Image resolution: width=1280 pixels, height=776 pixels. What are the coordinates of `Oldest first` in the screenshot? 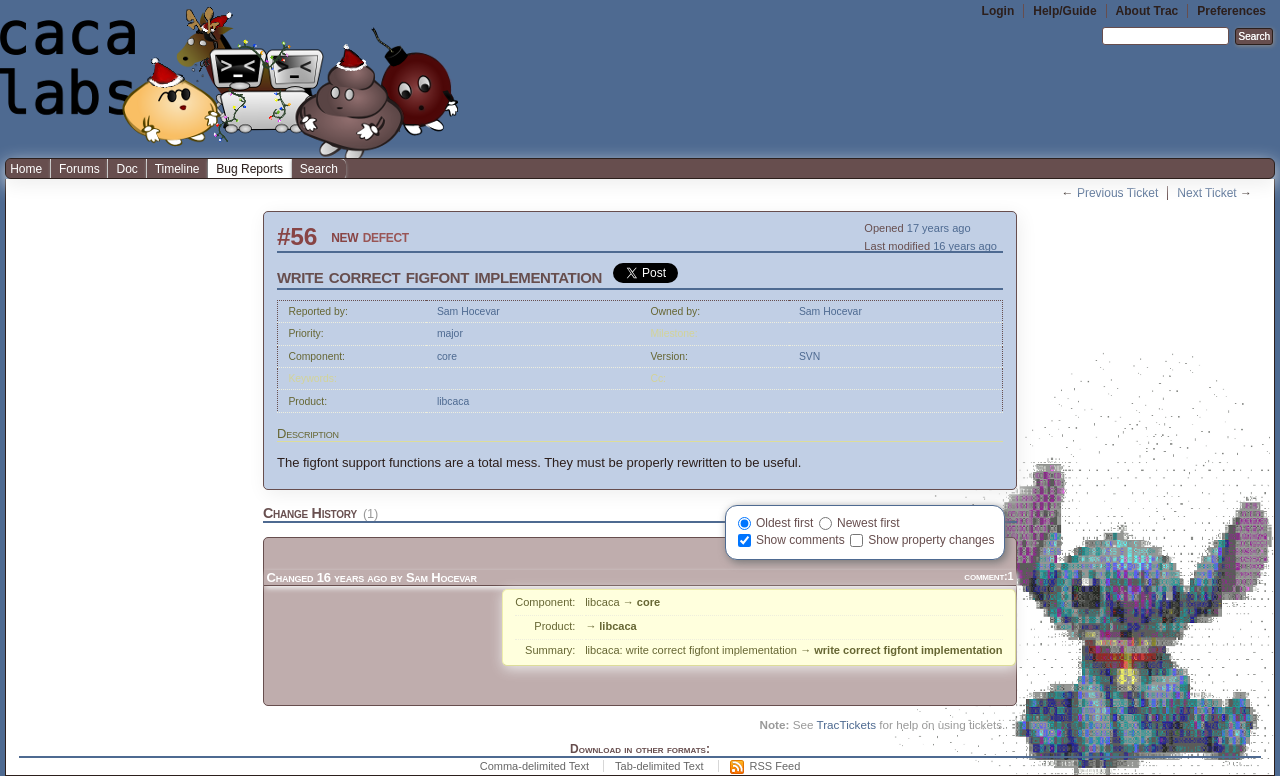 It's located at (784, 523).